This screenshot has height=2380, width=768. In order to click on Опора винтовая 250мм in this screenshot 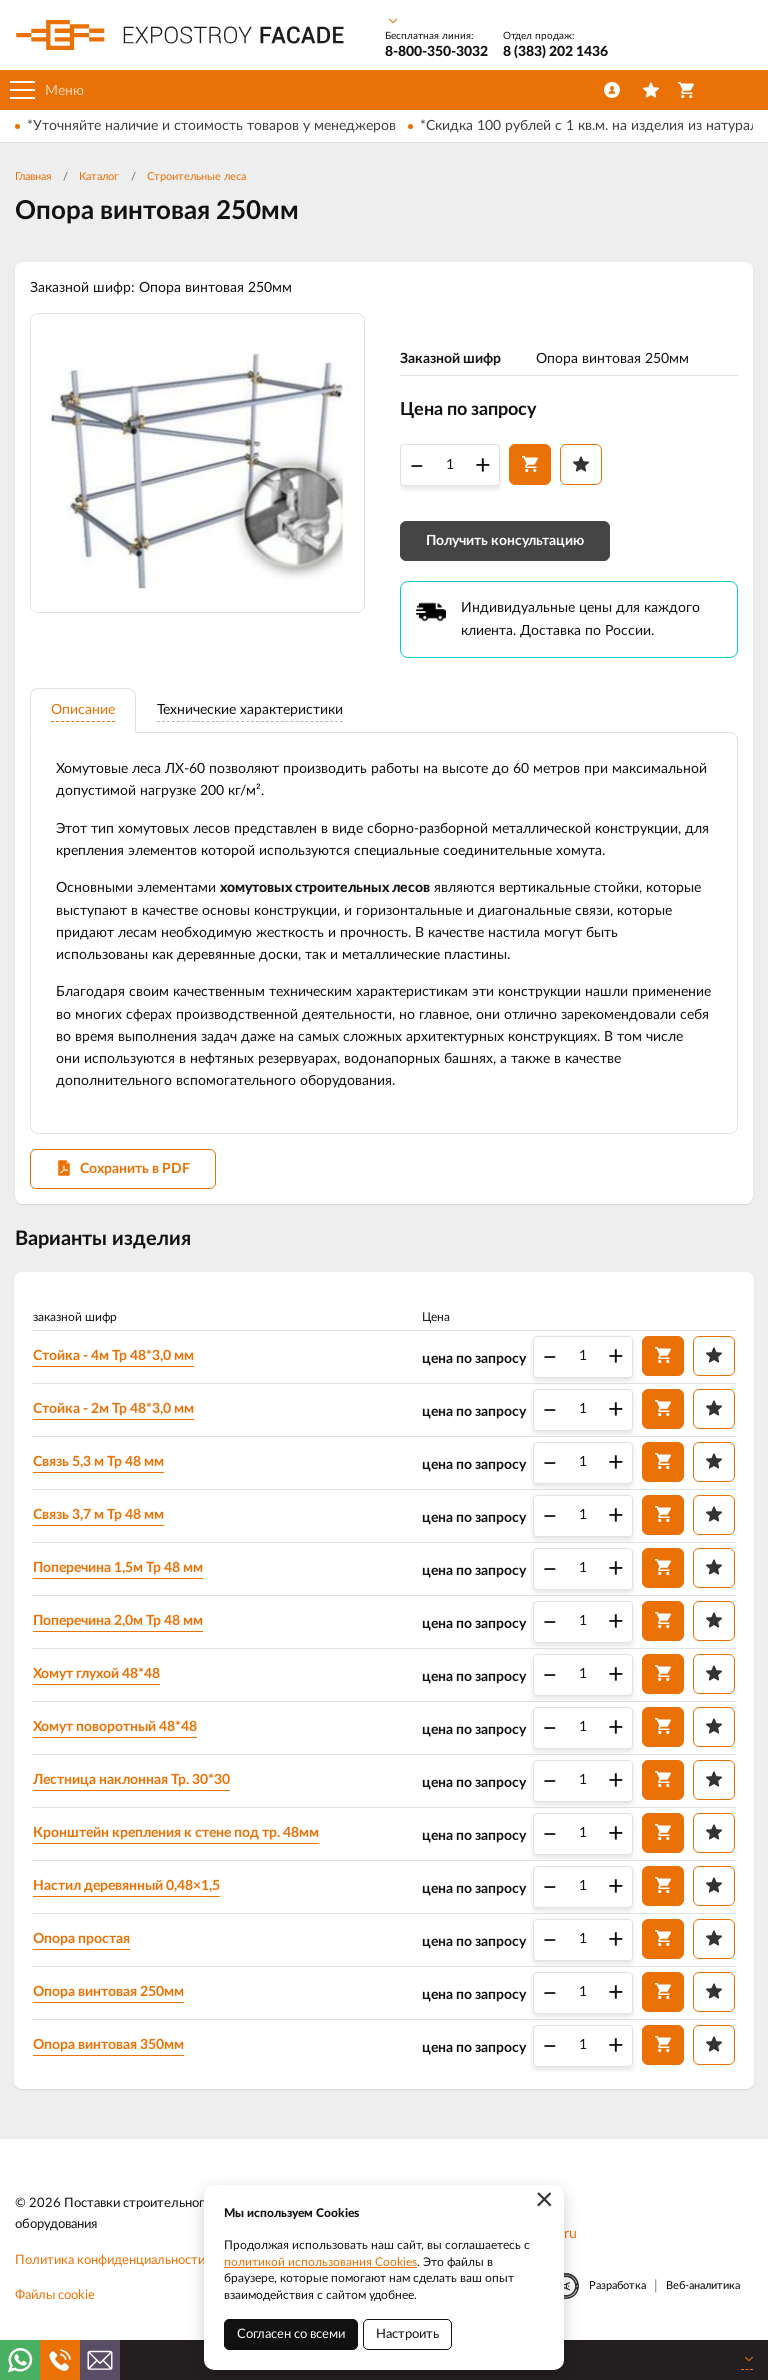, I will do `click(109, 1995)`.